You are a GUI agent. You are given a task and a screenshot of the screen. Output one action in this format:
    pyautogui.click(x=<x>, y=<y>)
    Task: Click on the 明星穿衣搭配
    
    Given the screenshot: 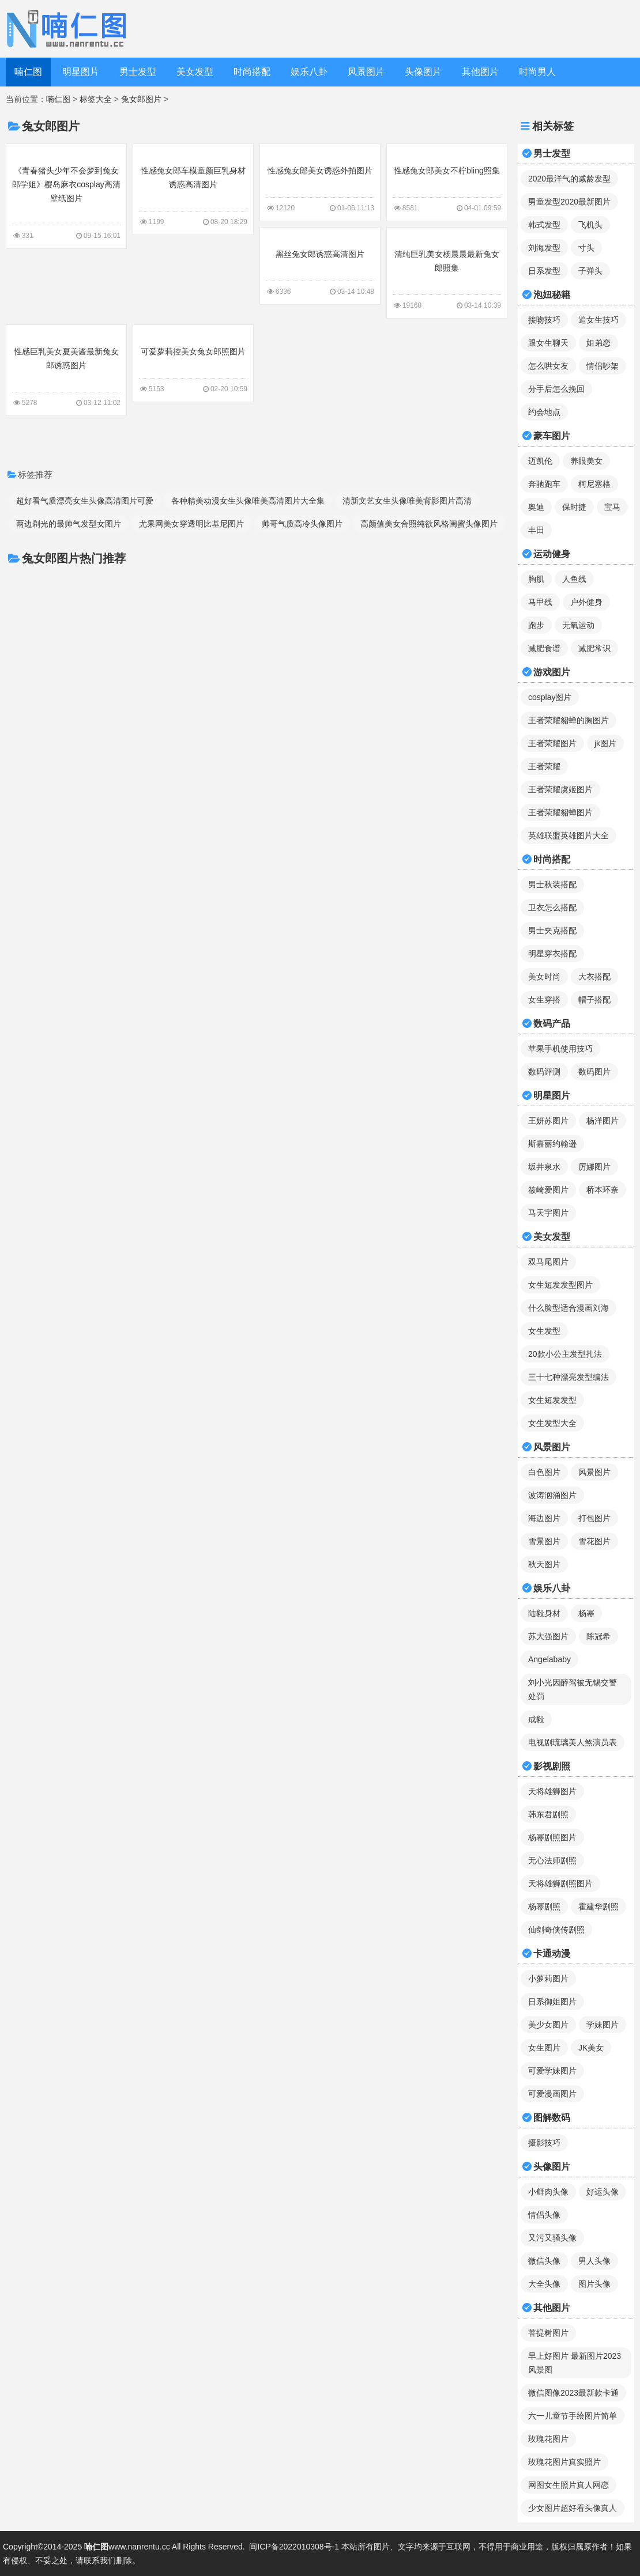 What is the action you would take?
    pyautogui.click(x=552, y=953)
    